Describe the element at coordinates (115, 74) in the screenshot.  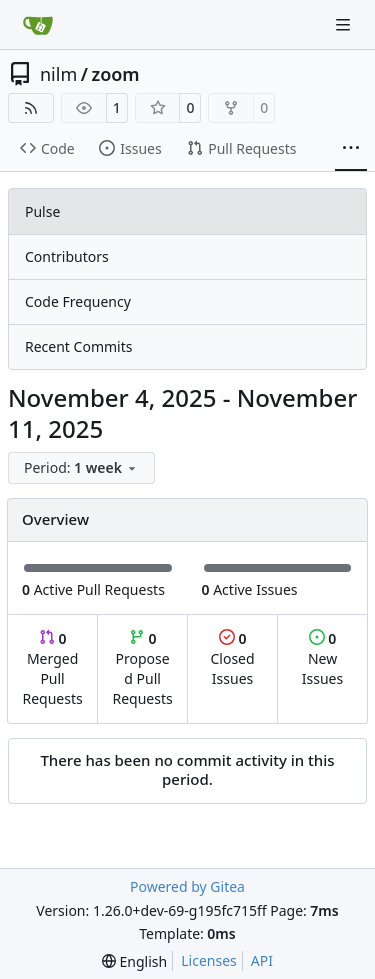
I see `zoom` at that location.